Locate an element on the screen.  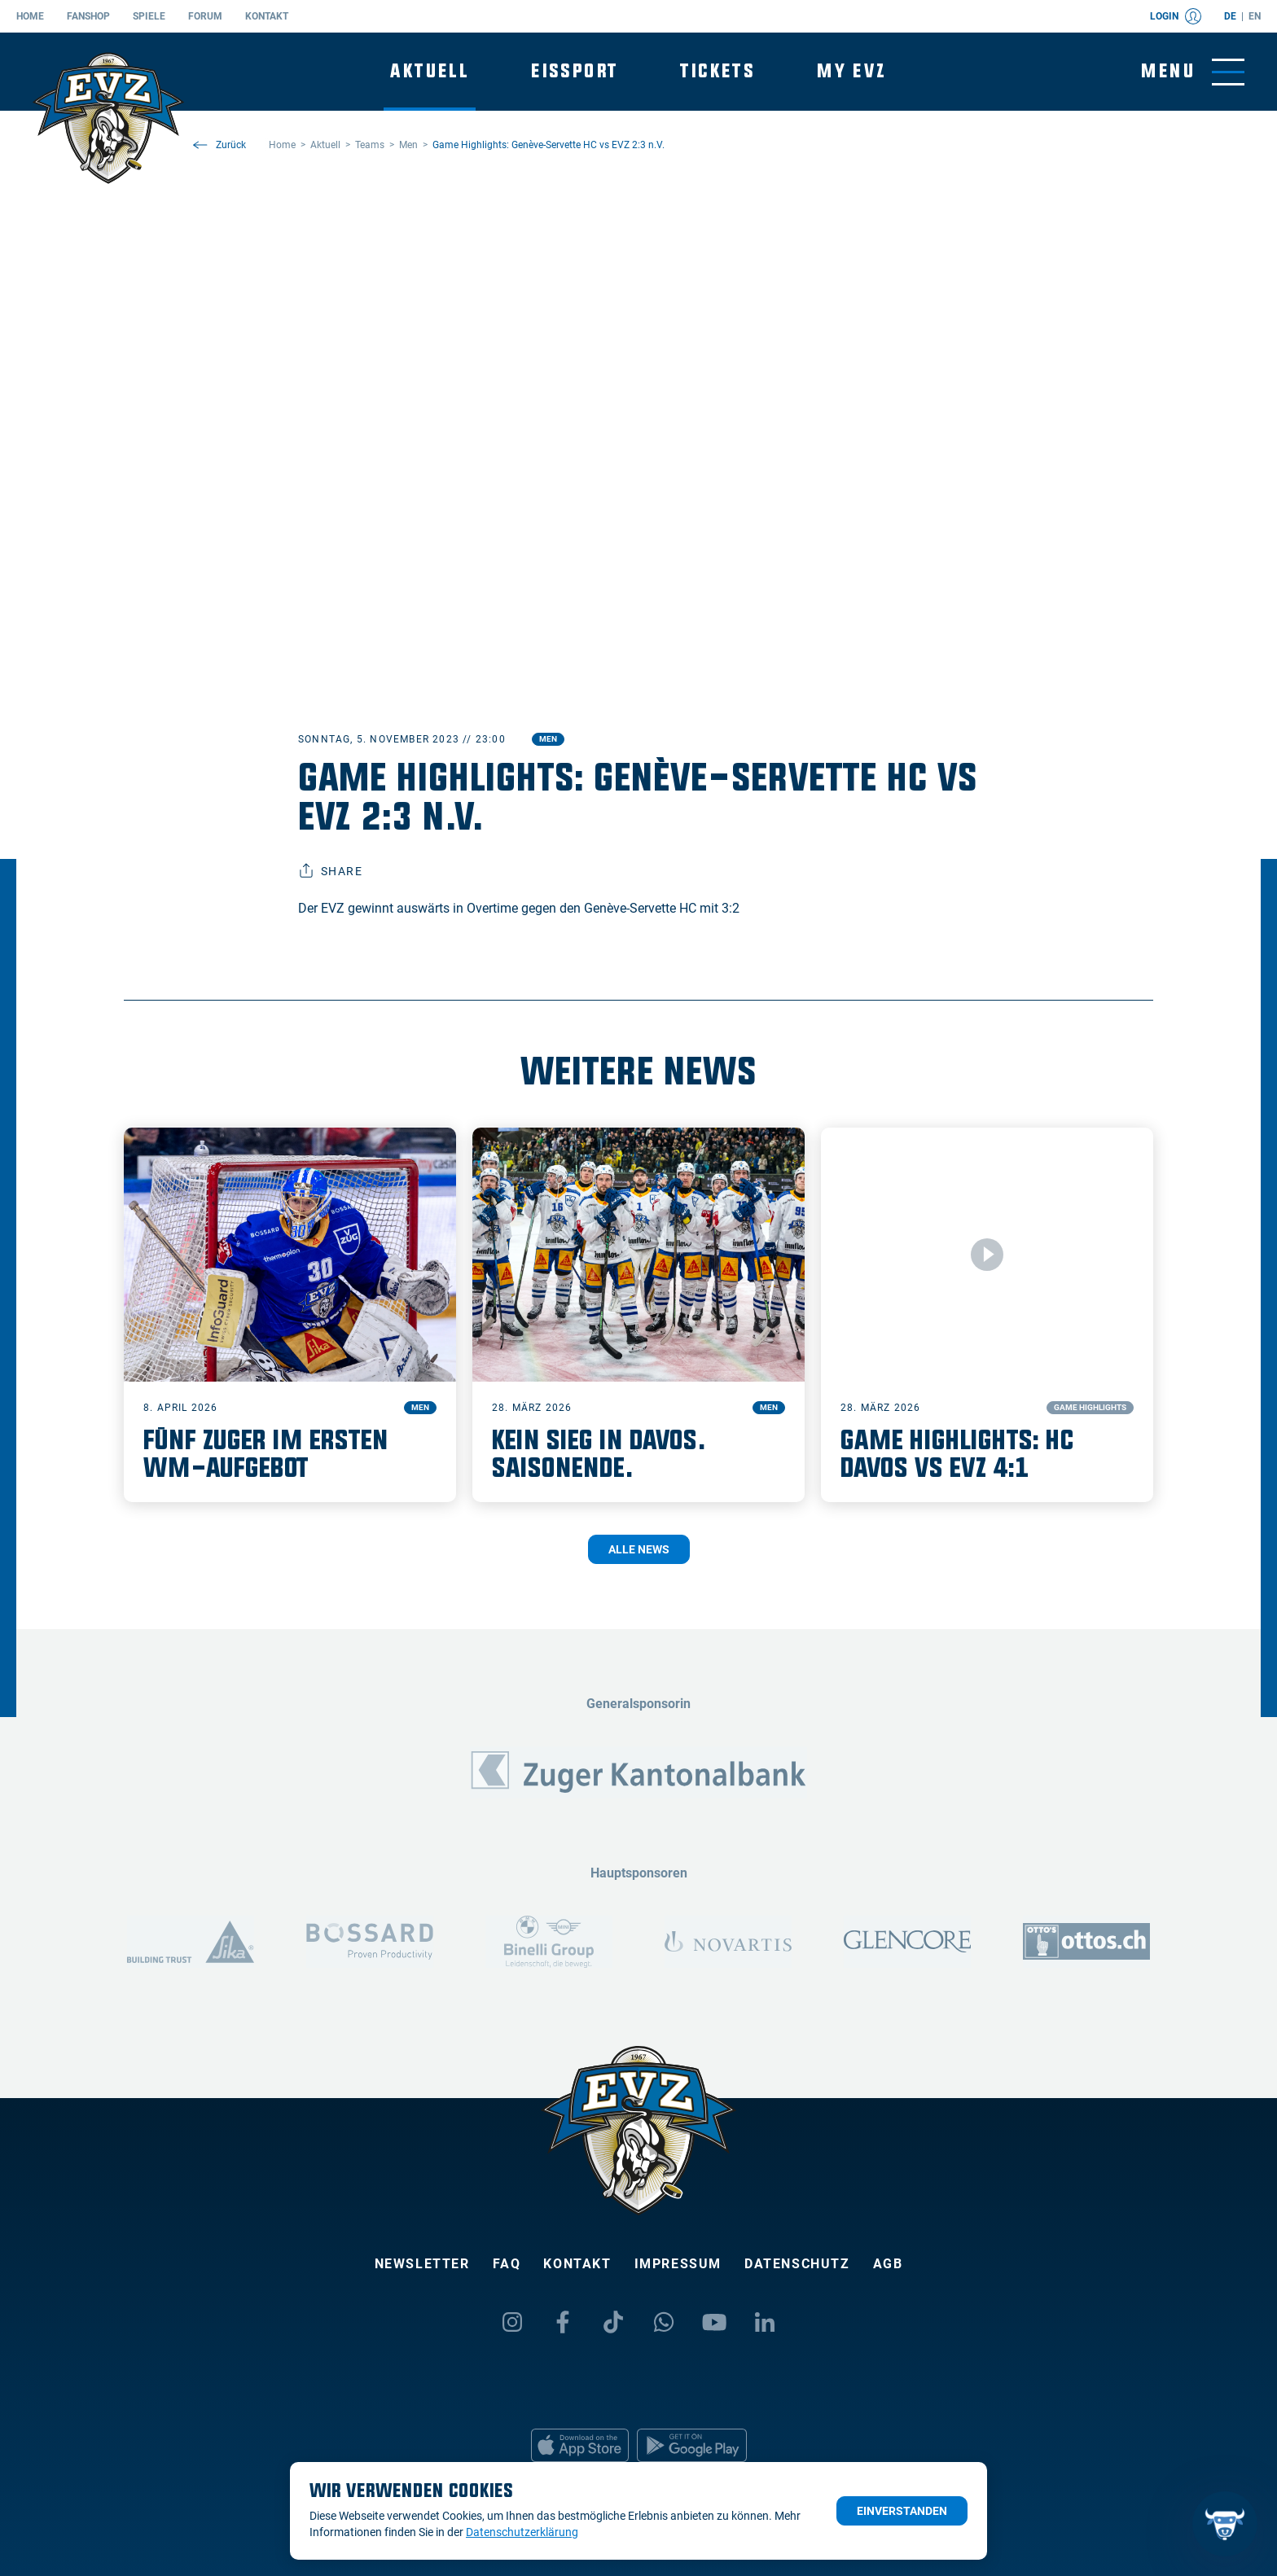
Eissport is located at coordinates (574, 71).